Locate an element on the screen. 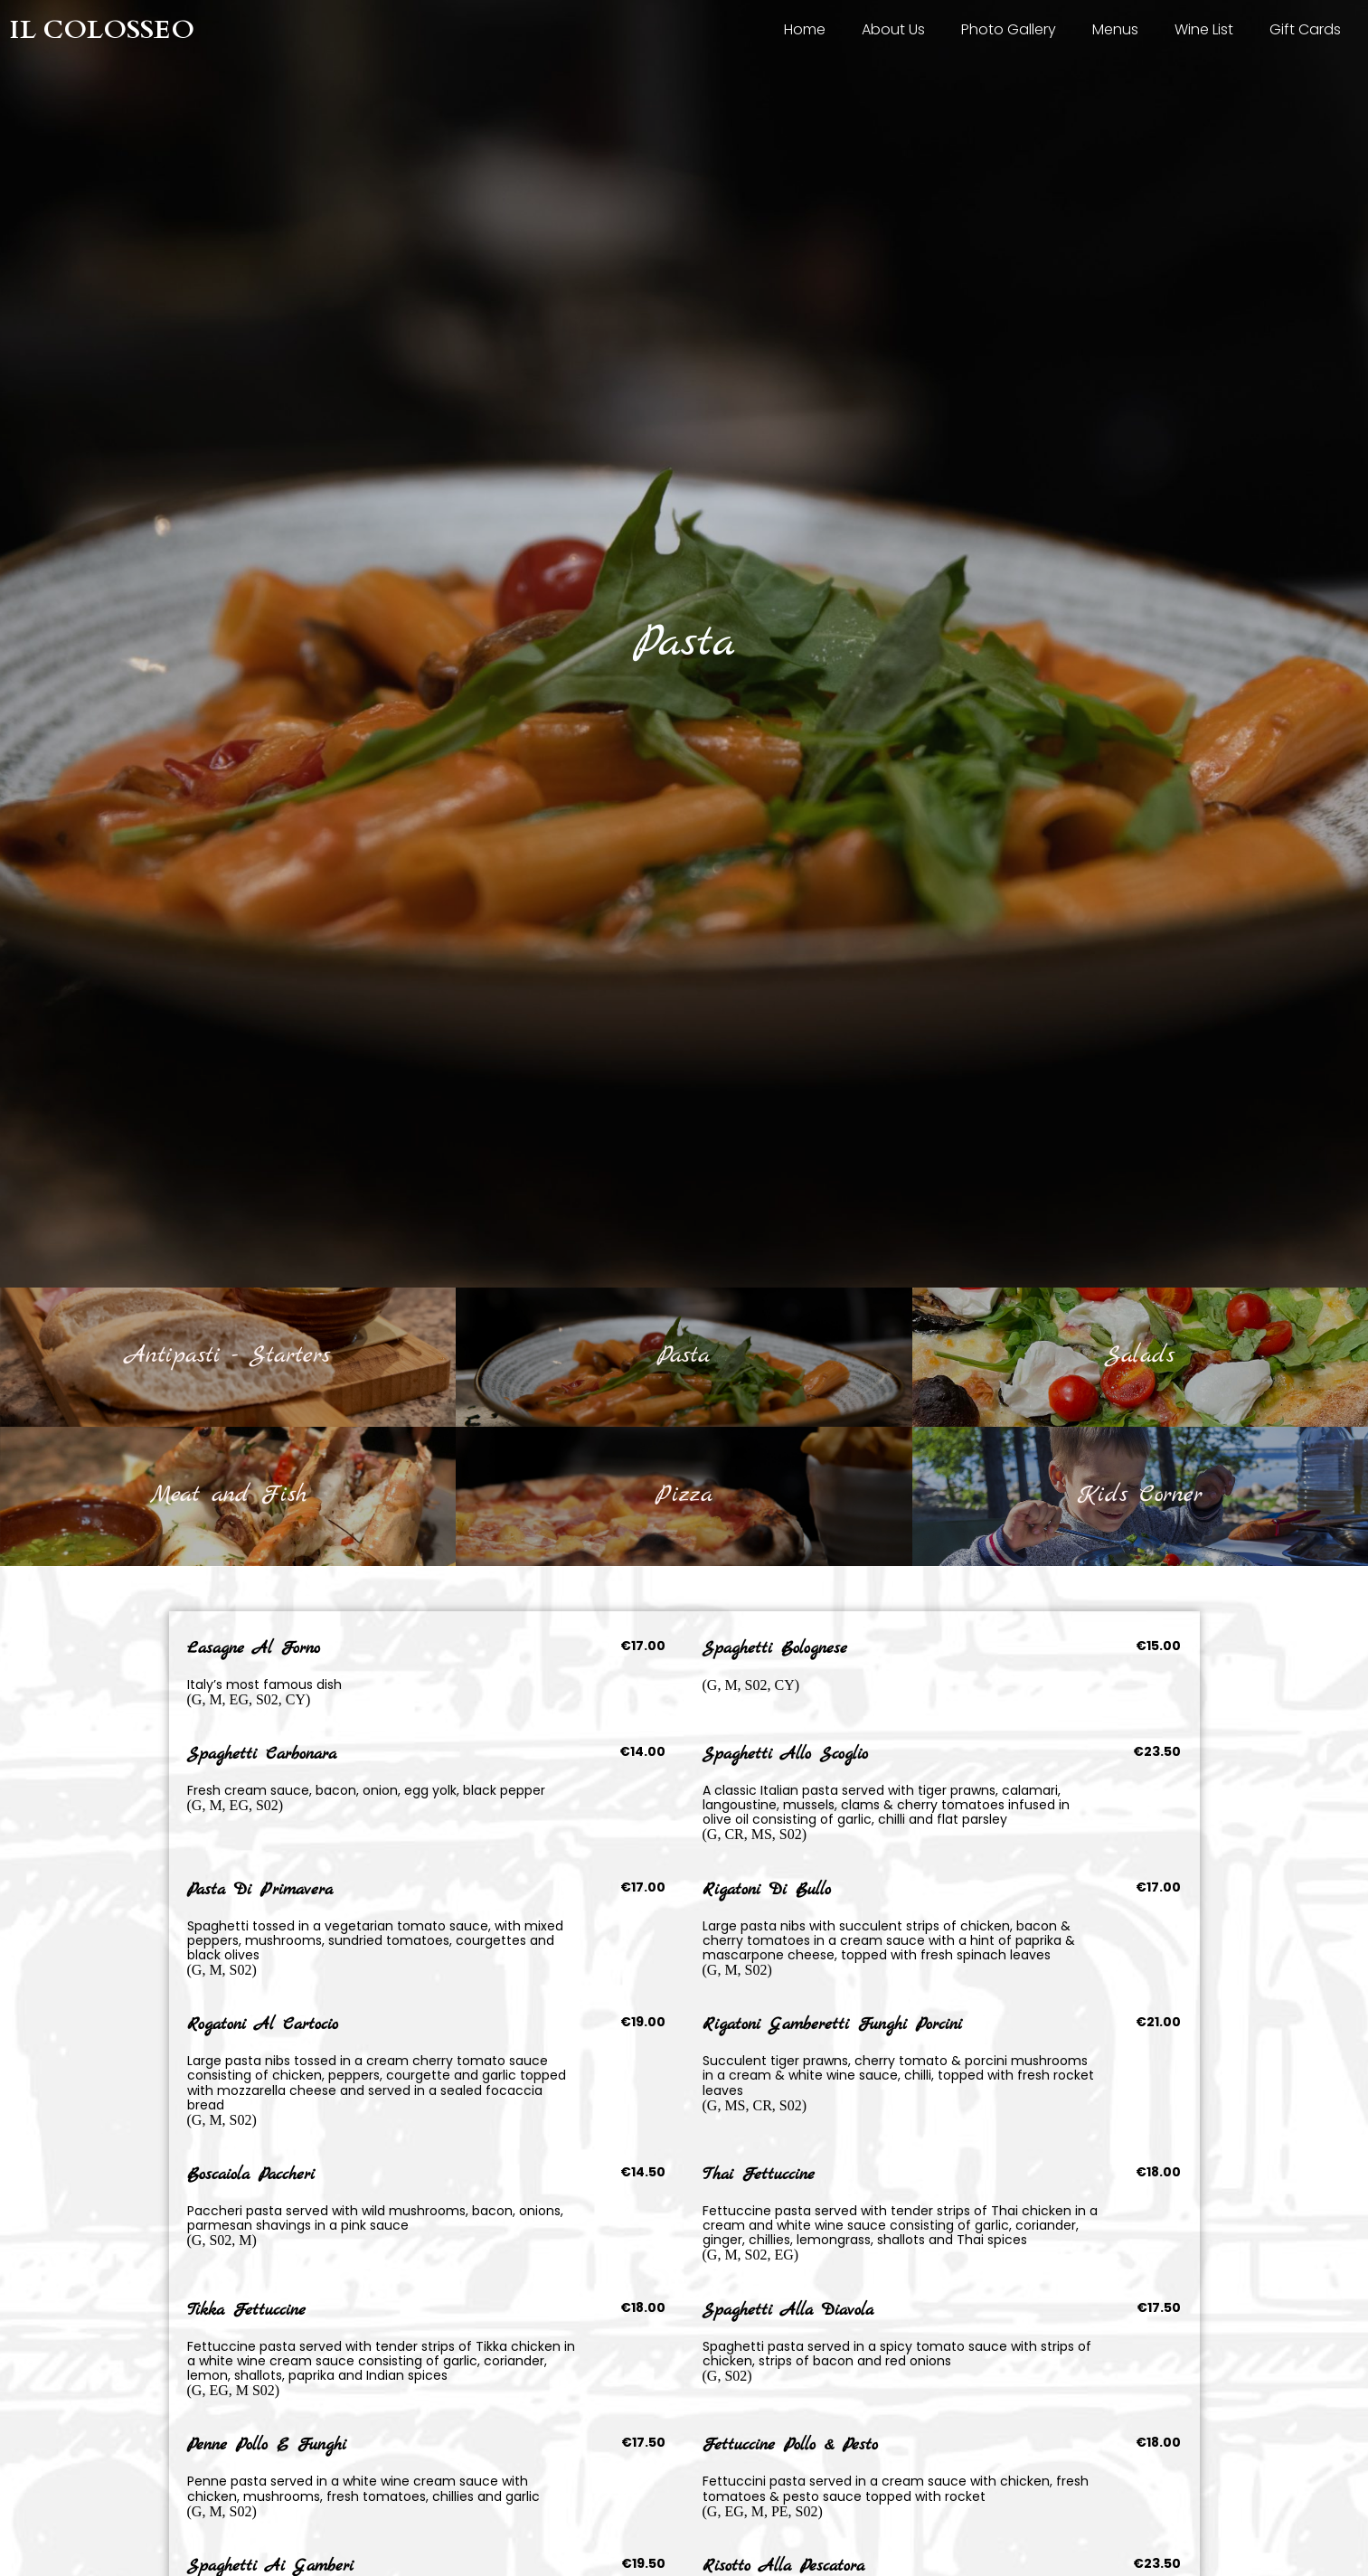  Home is located at coordinates (805, 29).